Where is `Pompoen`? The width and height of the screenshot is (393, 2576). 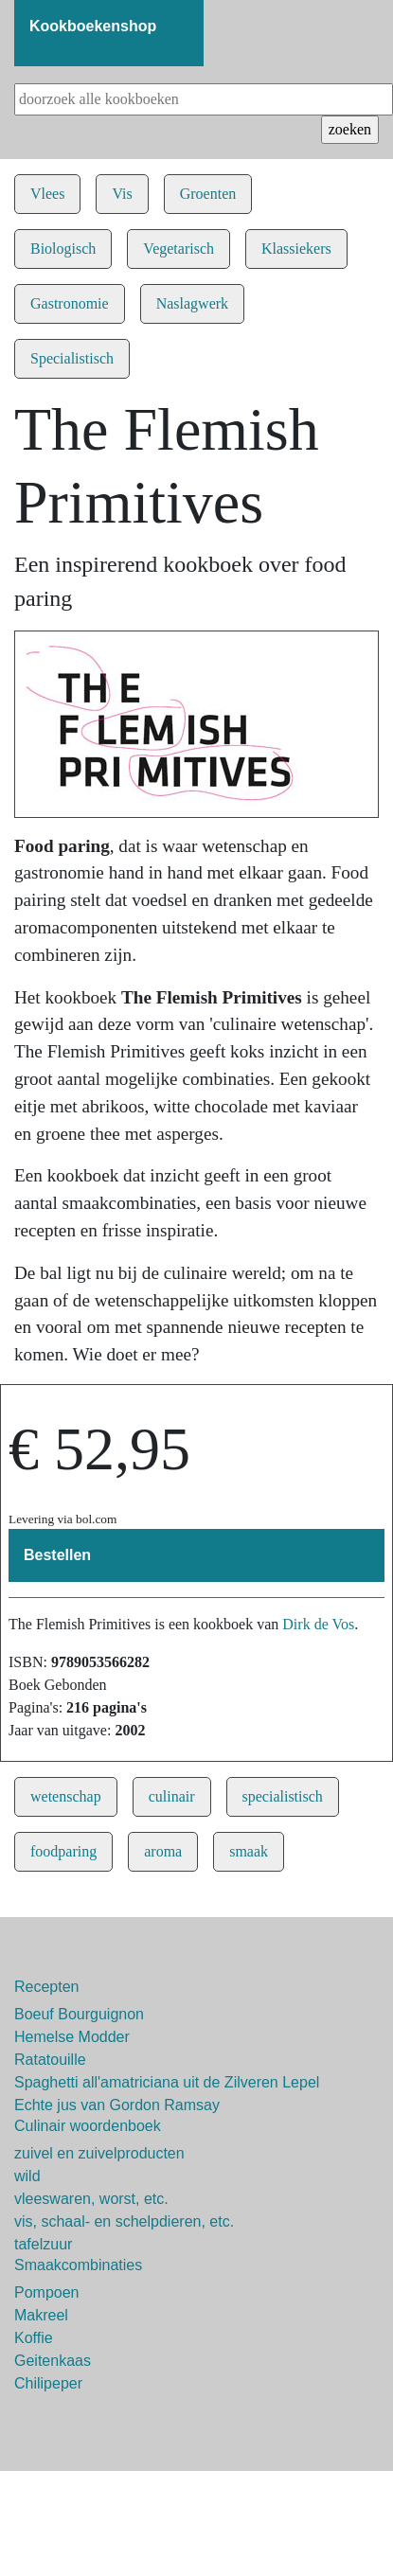 Pompoen is located at coordinates (47, 2292).